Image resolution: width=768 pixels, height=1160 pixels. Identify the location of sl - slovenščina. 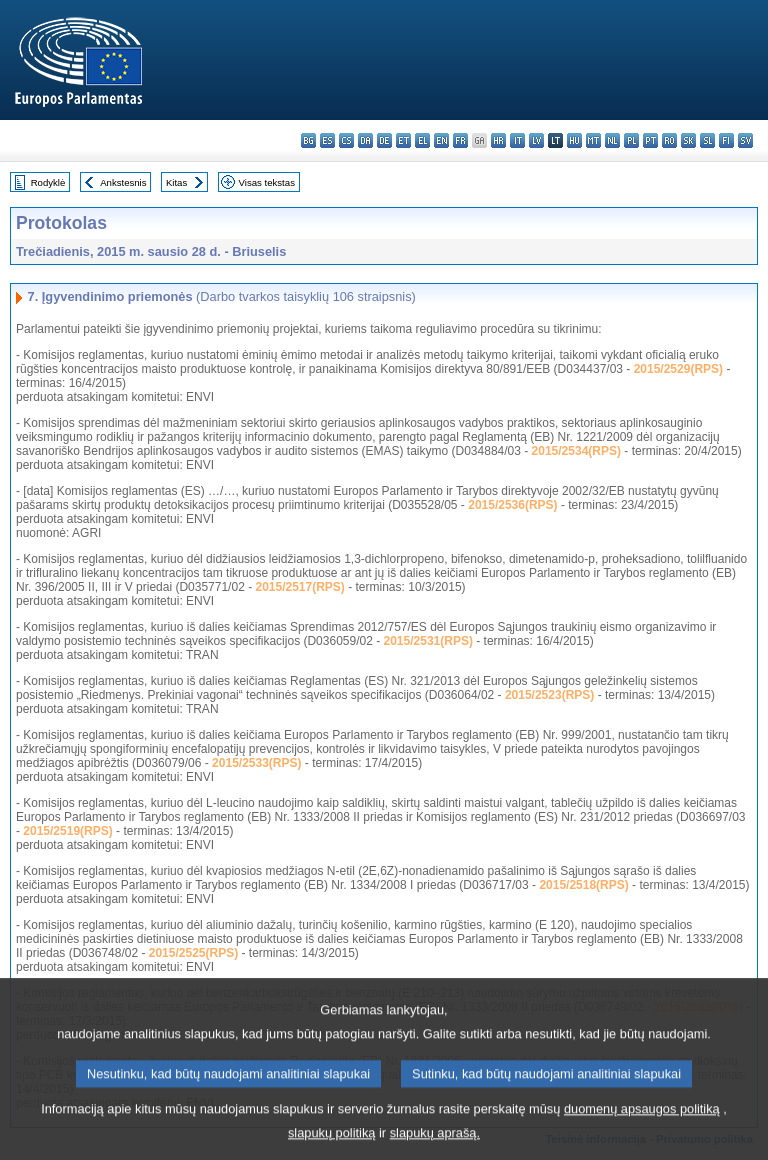
(707, 140).